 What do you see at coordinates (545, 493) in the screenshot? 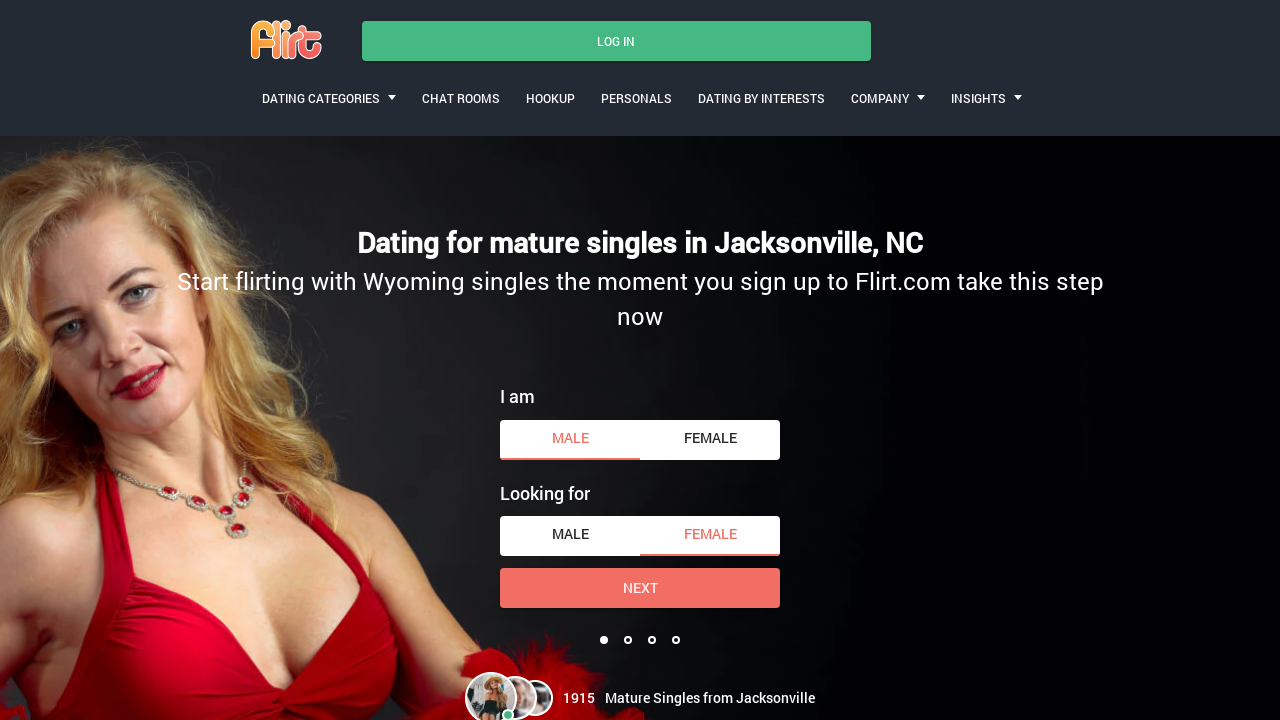
I see `Looking for` at bounding box center [545, 493].